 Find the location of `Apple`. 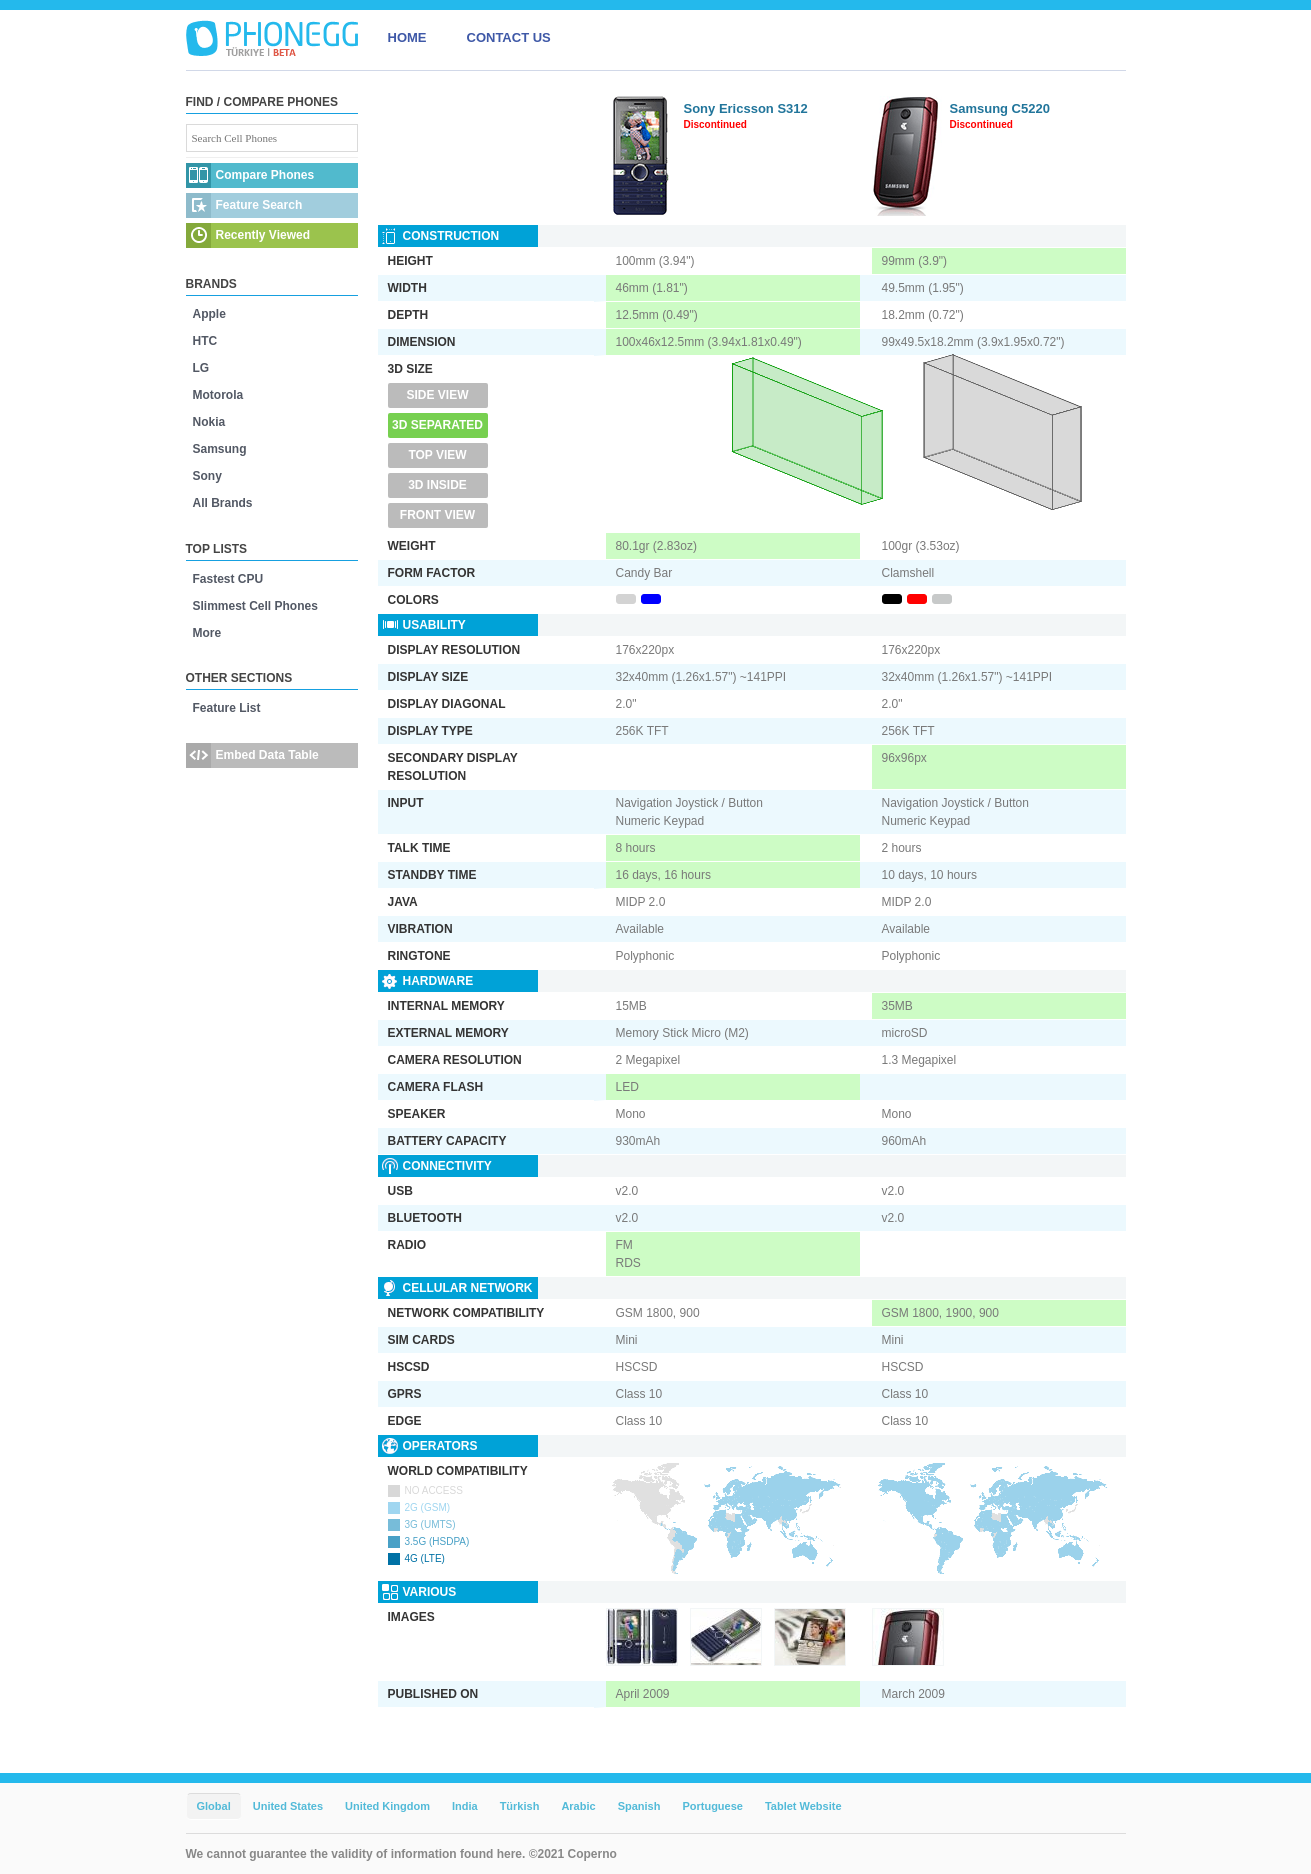

Apple is located at coordinates (209, 314).